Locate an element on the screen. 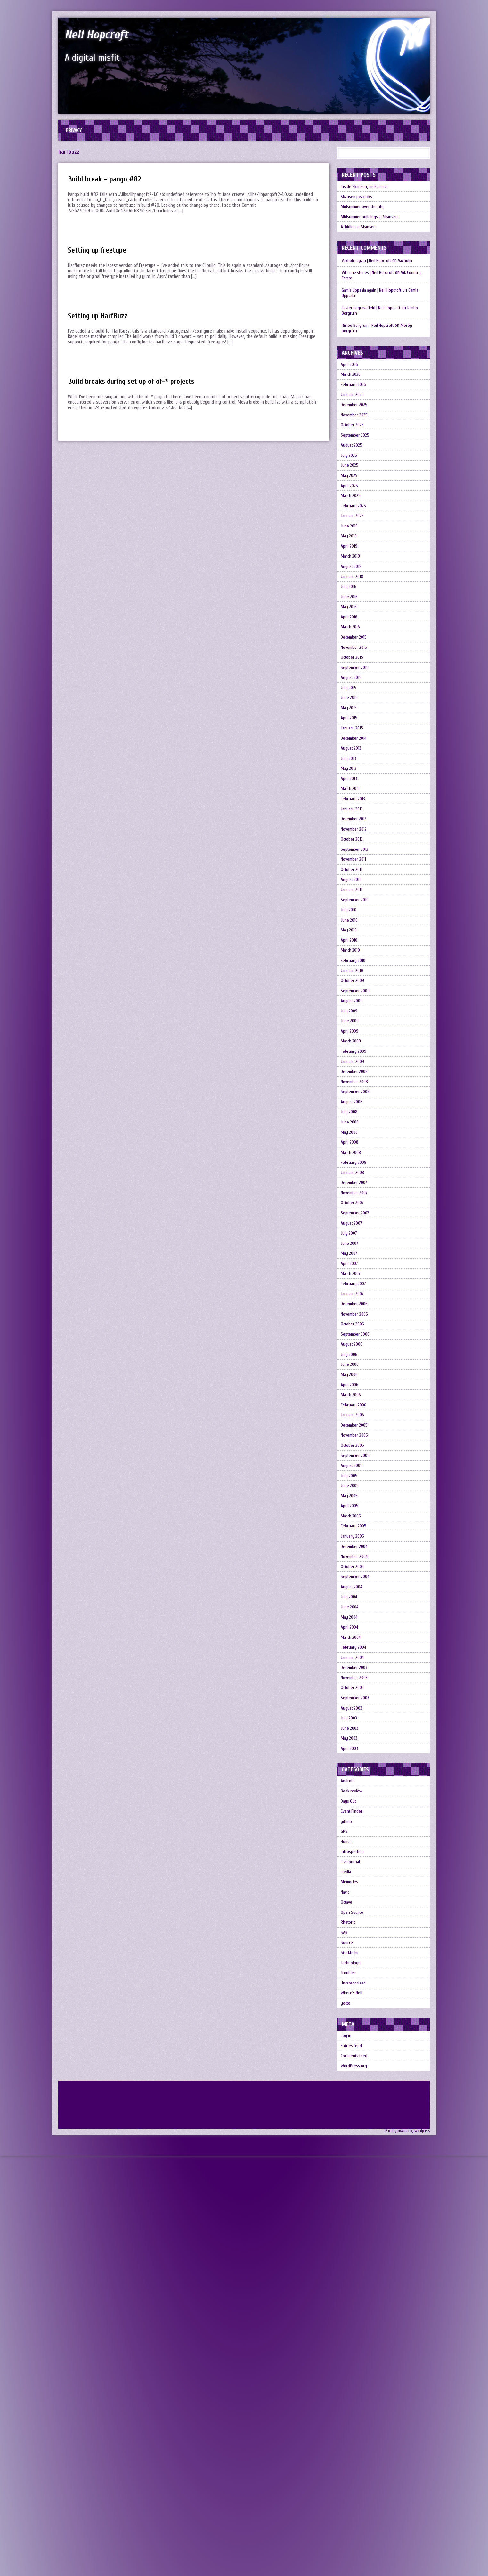  June 2015 is located at coordinates (351, 794).